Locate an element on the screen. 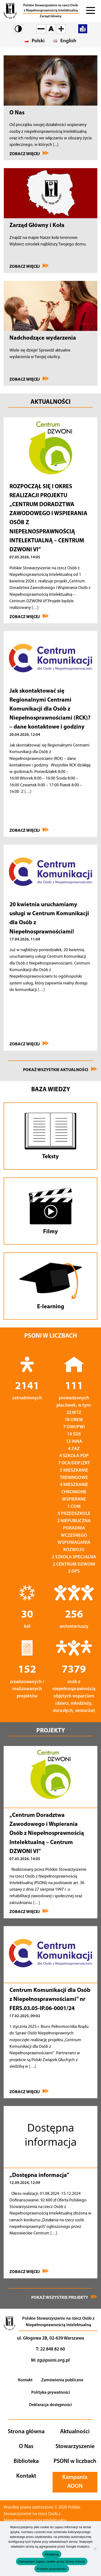  [Przejdź do tekstów] is located at coordinates (50, 1136).